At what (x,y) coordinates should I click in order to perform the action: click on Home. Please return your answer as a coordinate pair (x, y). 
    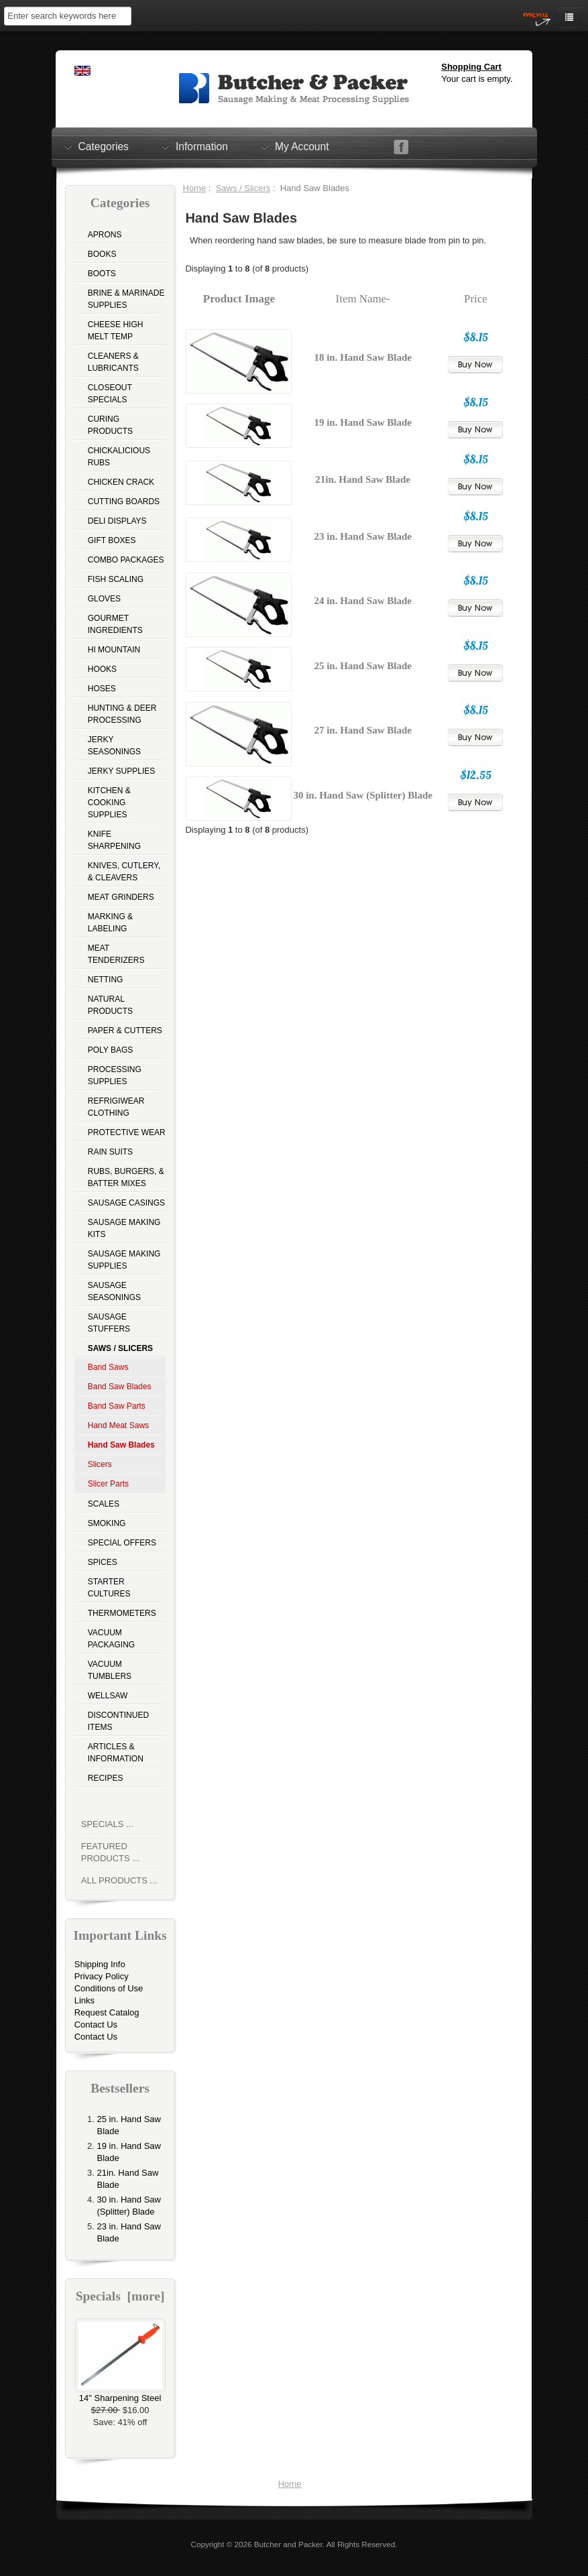
    Looking at the image, I should click on (195, 188).